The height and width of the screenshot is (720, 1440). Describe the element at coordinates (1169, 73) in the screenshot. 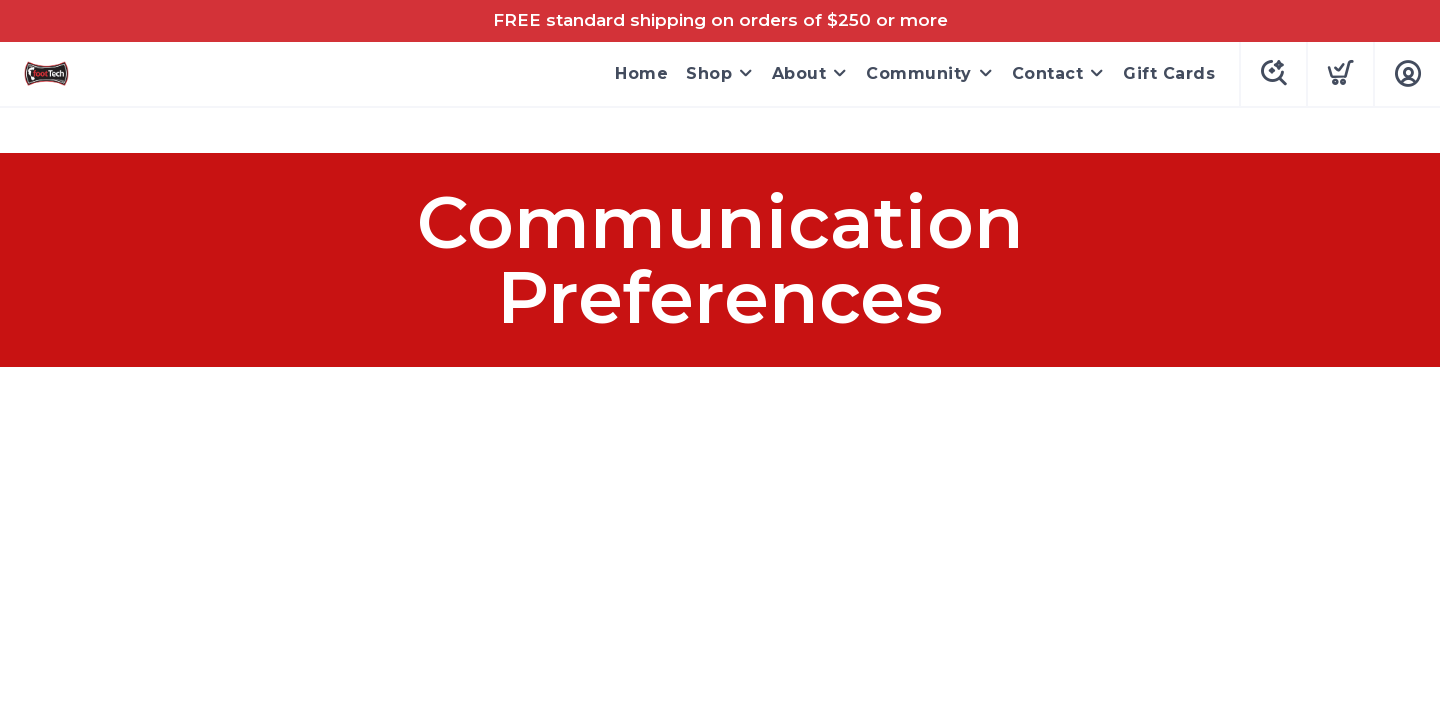

I see `Gift Cards` at that location.